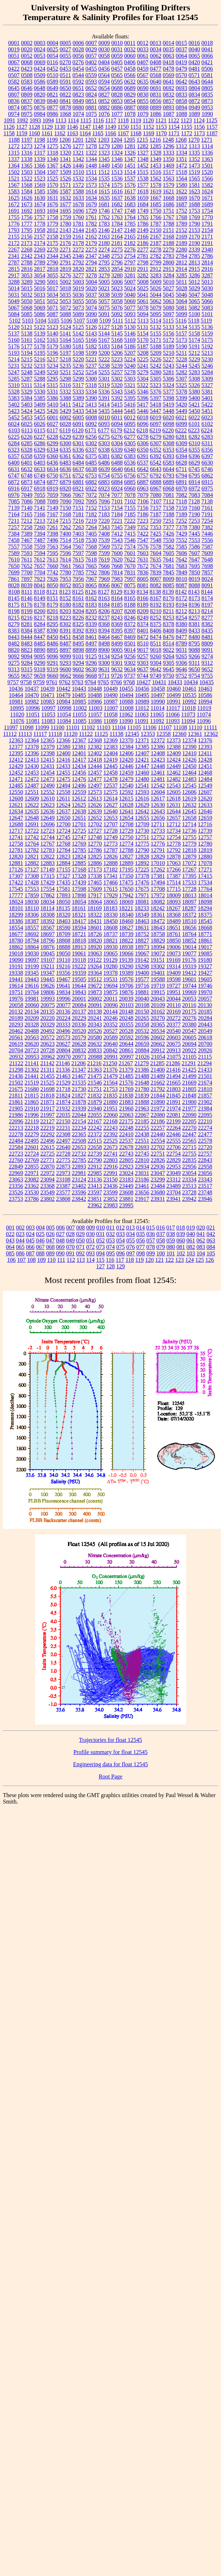 The height and width of the screenshot is (2576, 221). Describe the element at coordinates (95, 779) in the screenshot. I see `12477` at that location.